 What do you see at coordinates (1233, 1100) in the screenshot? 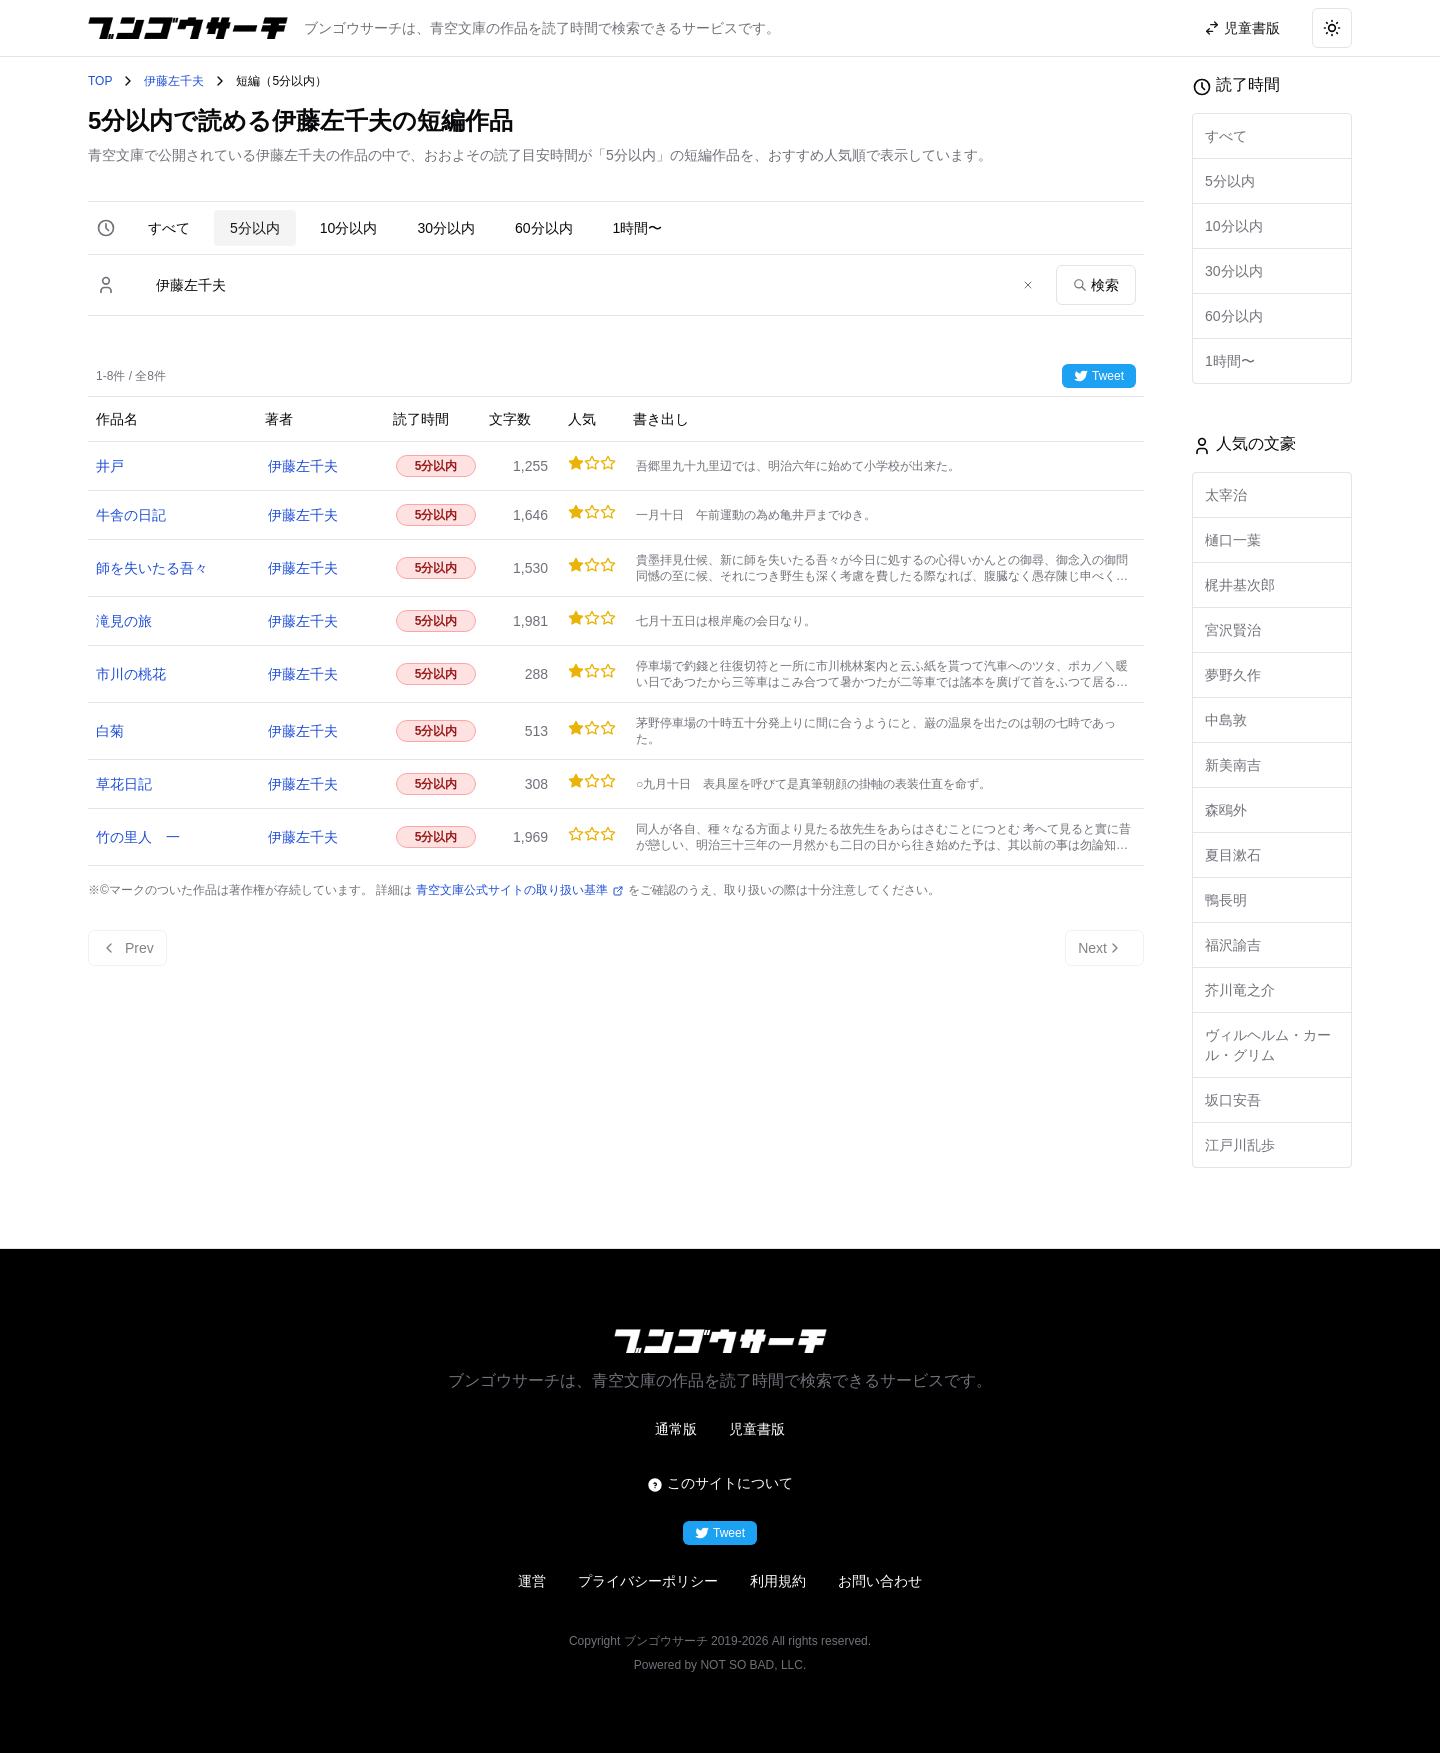
I see `坂口安吾` at bounding box center [1233, 1100].